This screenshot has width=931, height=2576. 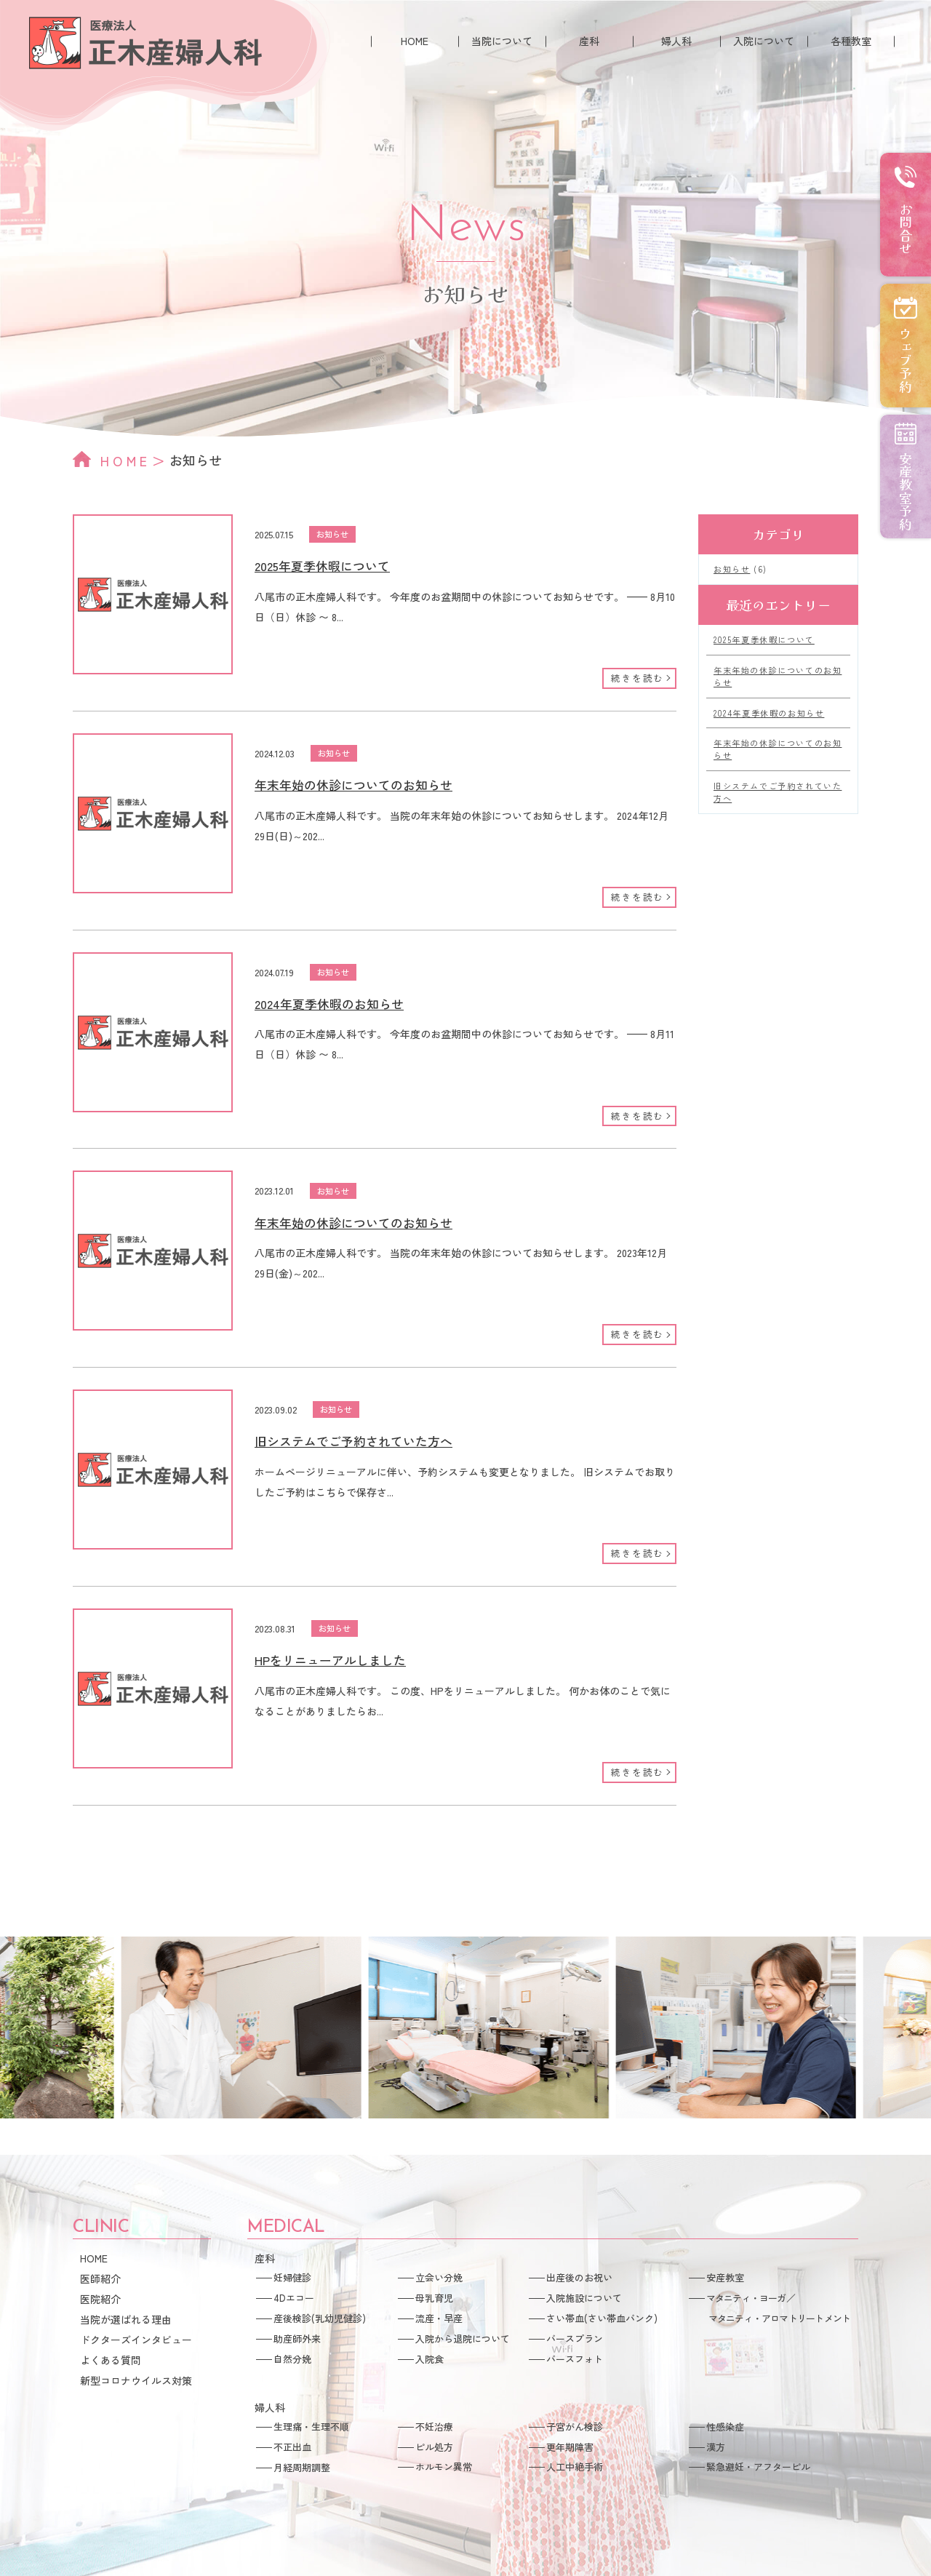 I want to click on 生理痛・生理不順, so click(x=311, y=2426).